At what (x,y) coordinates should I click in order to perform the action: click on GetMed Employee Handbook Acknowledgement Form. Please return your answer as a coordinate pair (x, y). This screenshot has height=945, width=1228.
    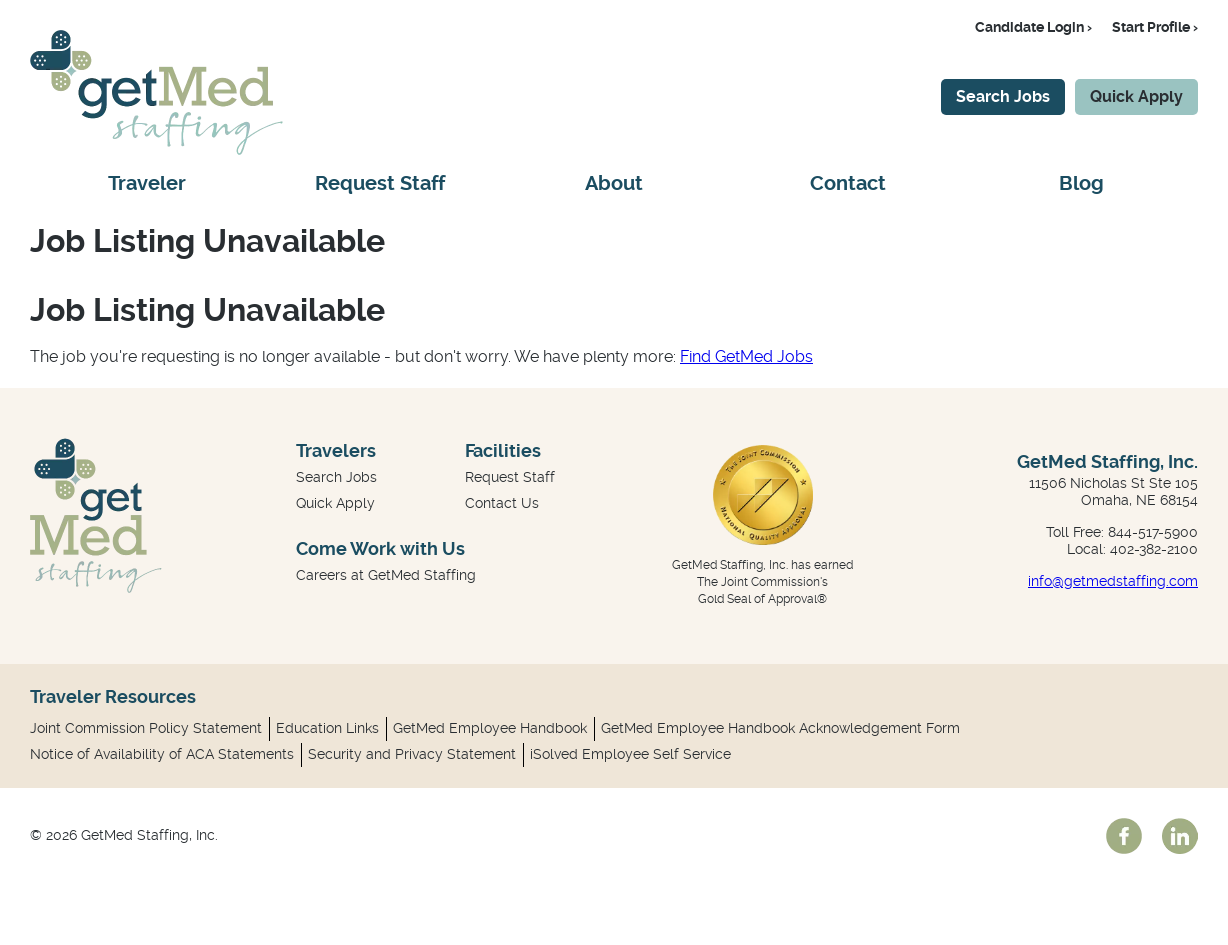
    Looking at the image, I should click on (780, 728).